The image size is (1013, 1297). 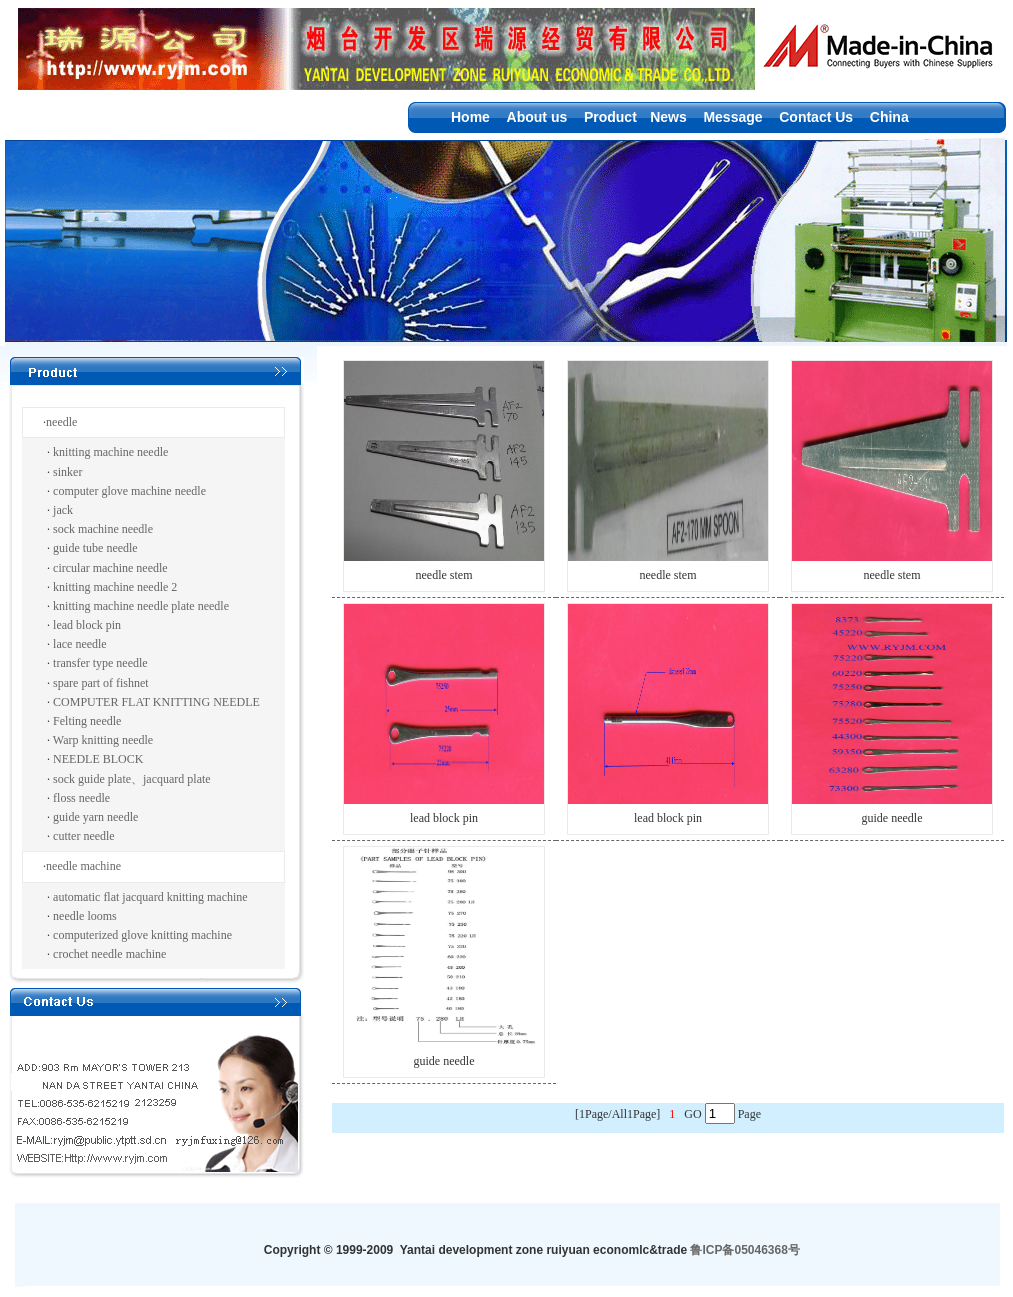 I want to click on About us, so click(x=537, y=117).